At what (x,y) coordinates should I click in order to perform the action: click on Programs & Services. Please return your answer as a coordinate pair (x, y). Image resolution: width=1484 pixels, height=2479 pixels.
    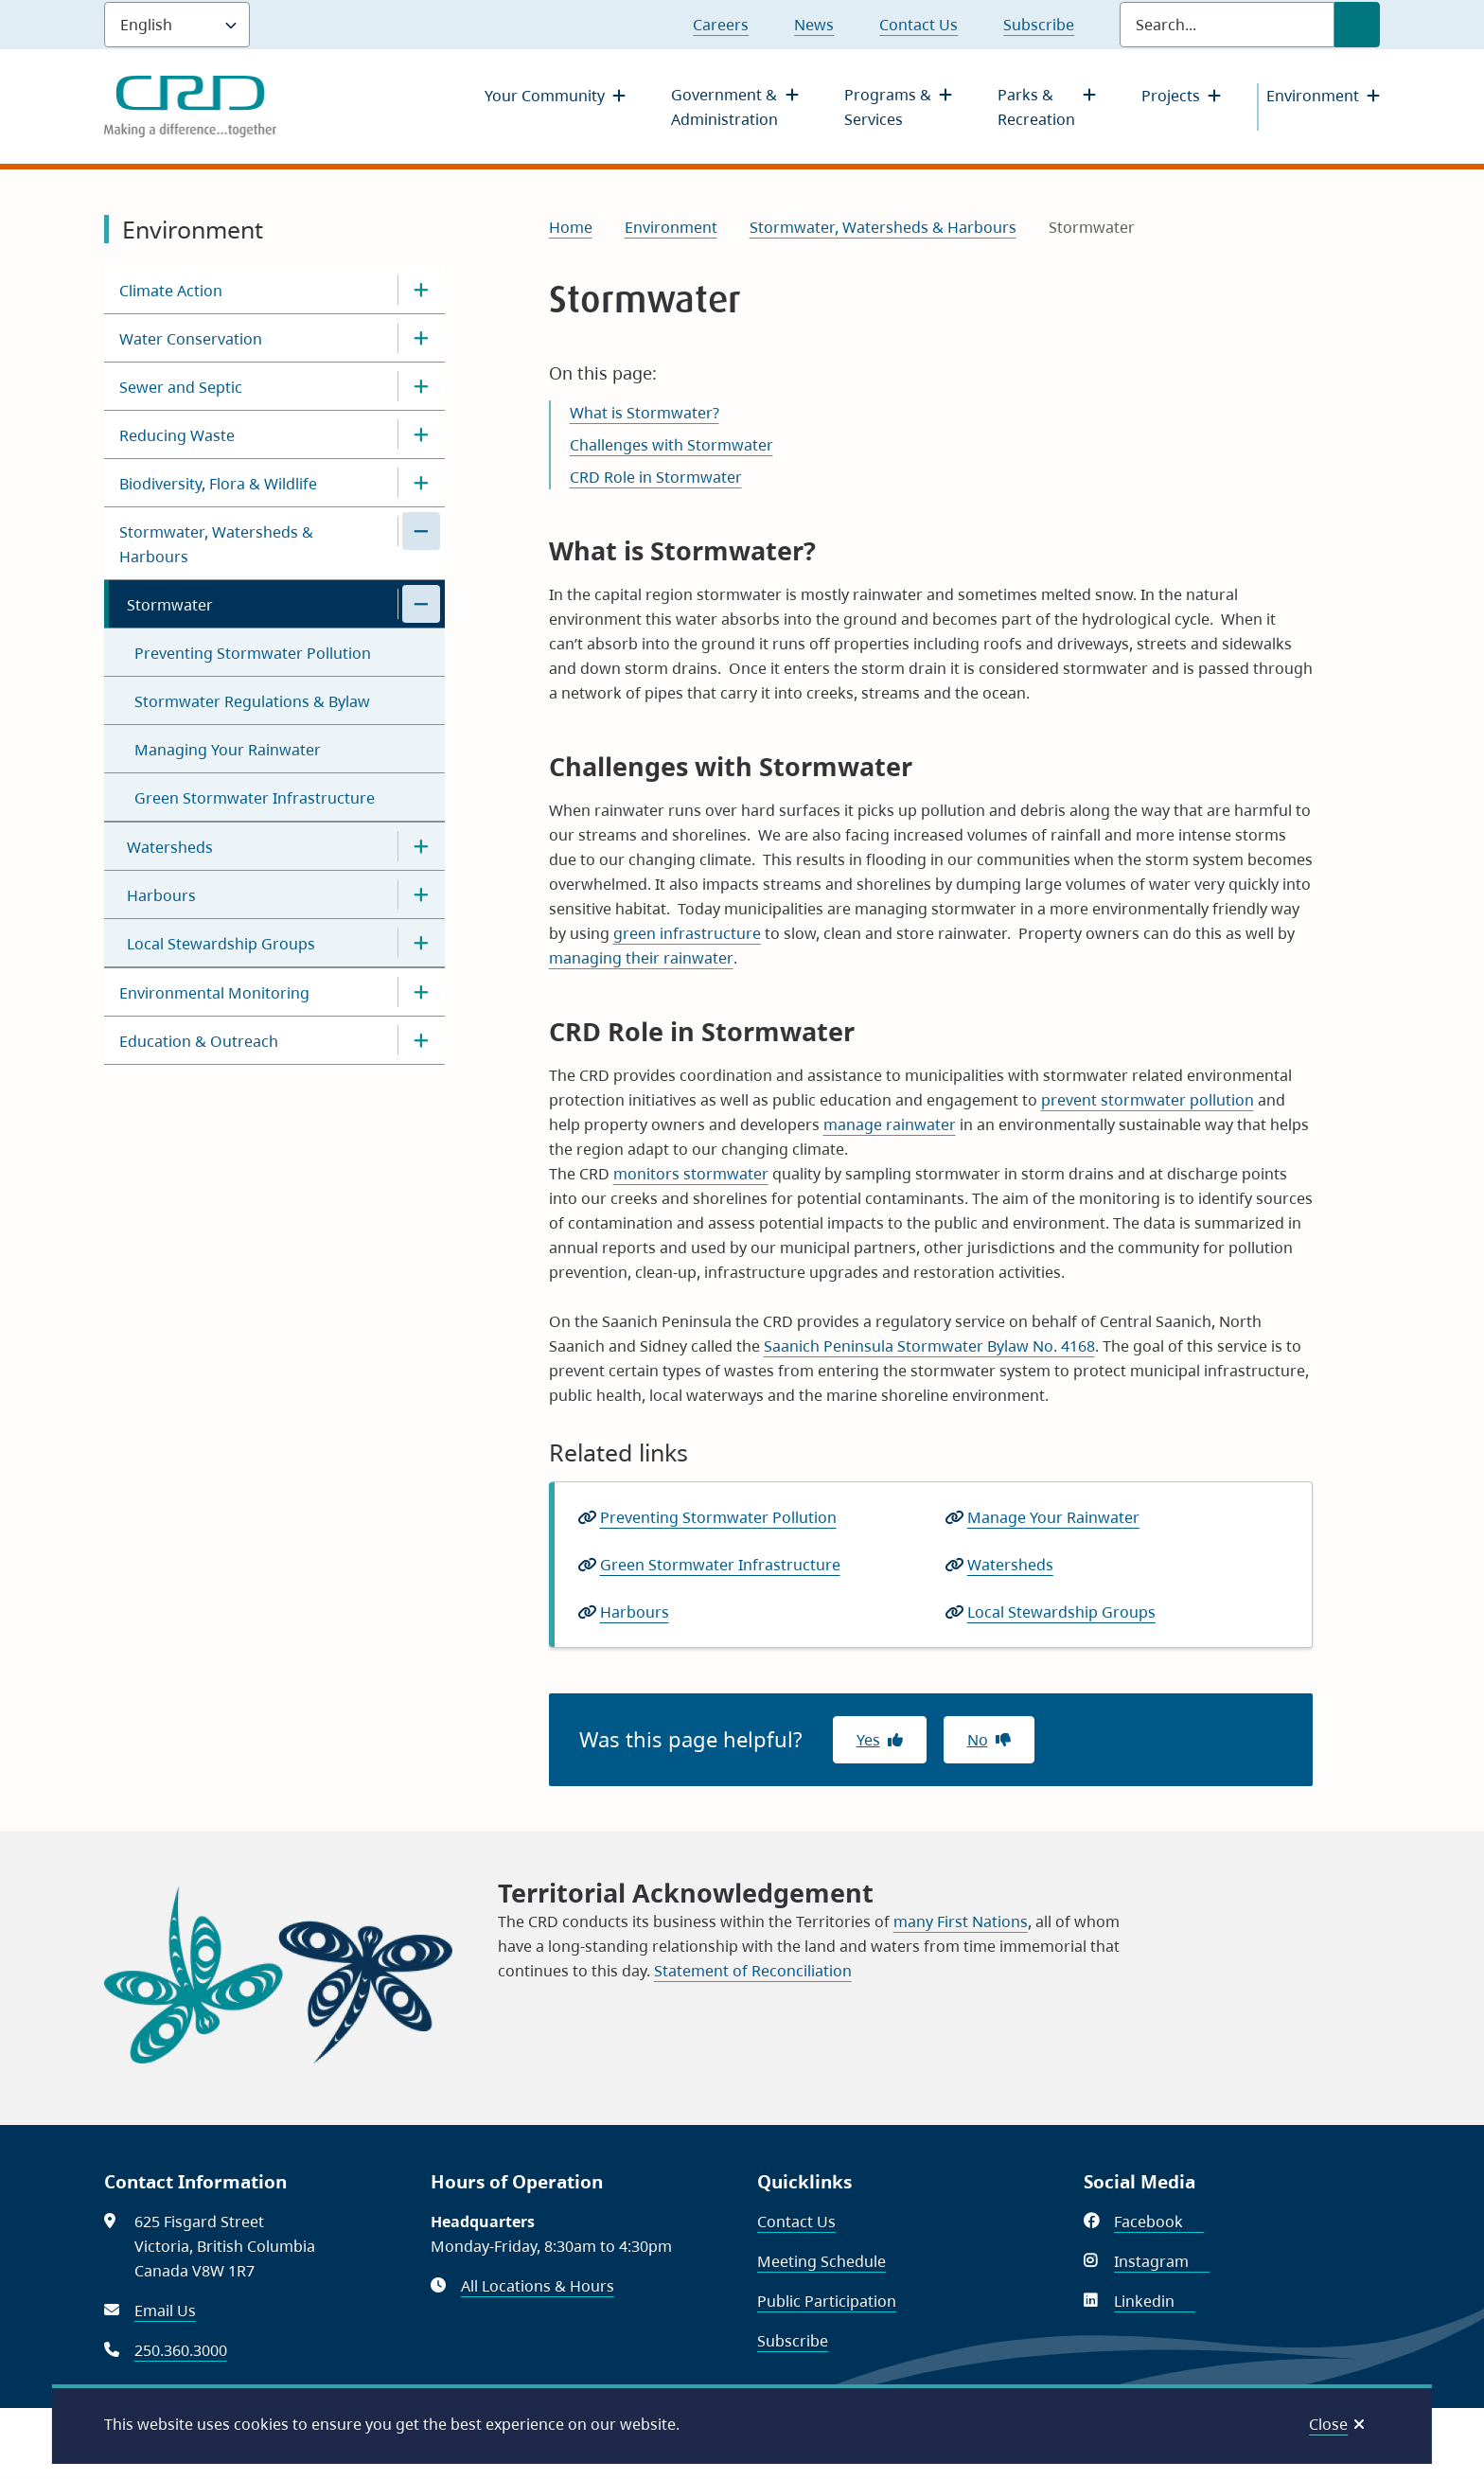
    Looking at the image, I should click on (887, 107).